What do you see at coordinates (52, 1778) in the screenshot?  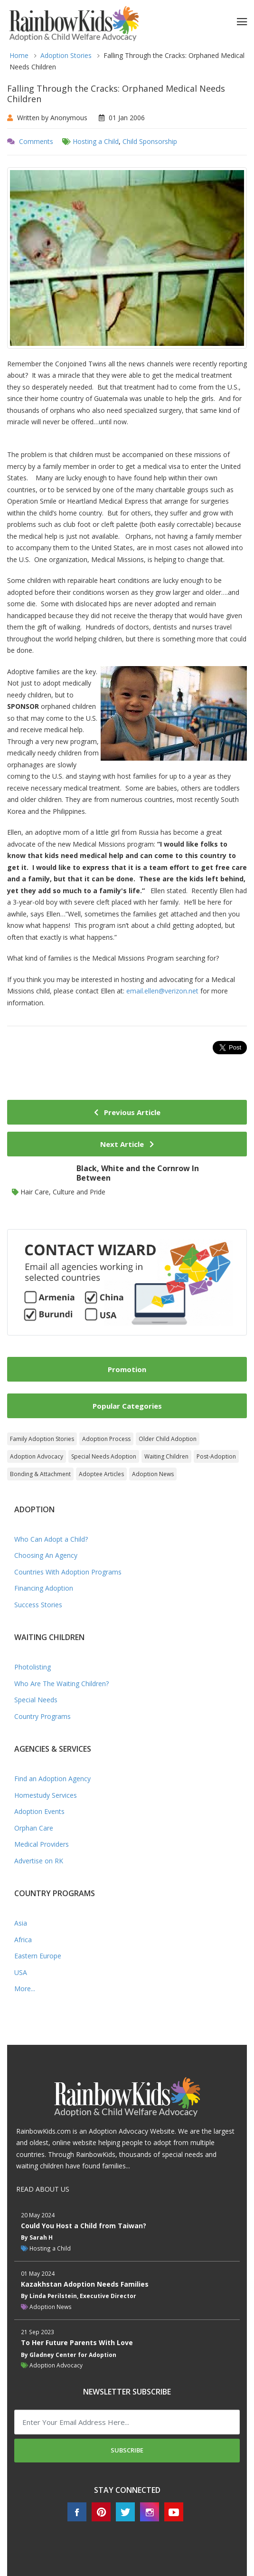 I see `Find an Adoption Agency` at bounding box center [52, 1778].